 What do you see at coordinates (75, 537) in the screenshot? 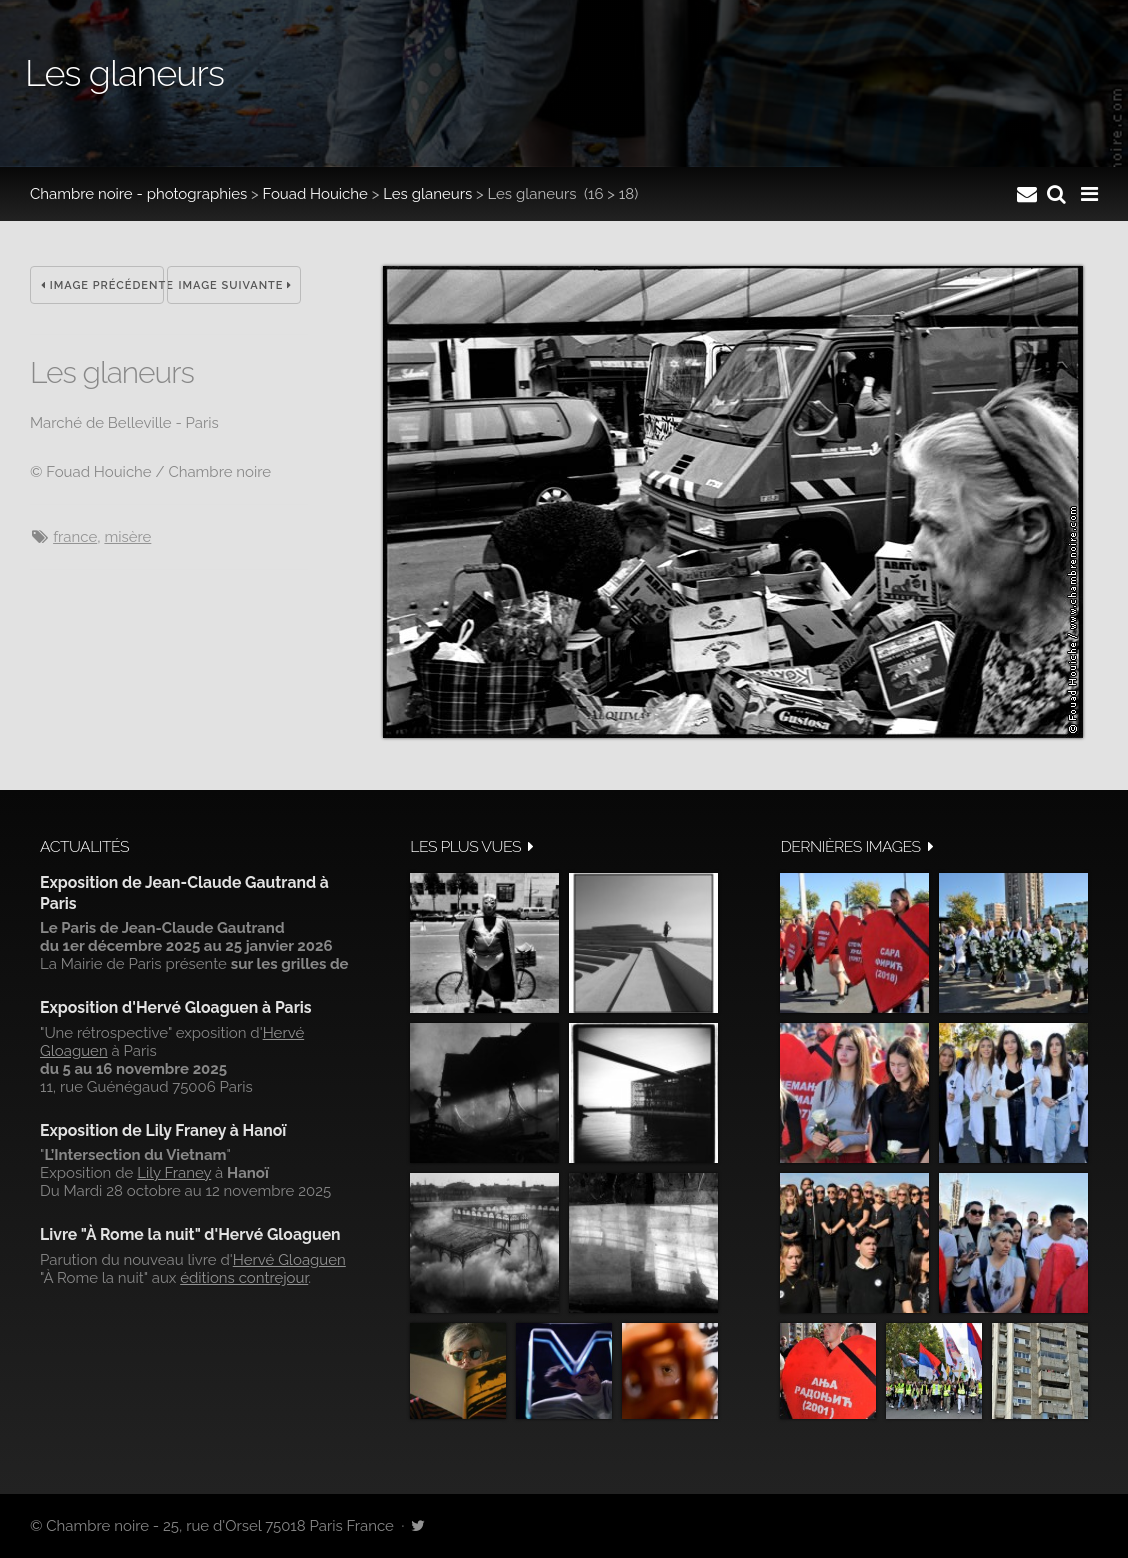
I see `France` at bounding box center [75, 537].